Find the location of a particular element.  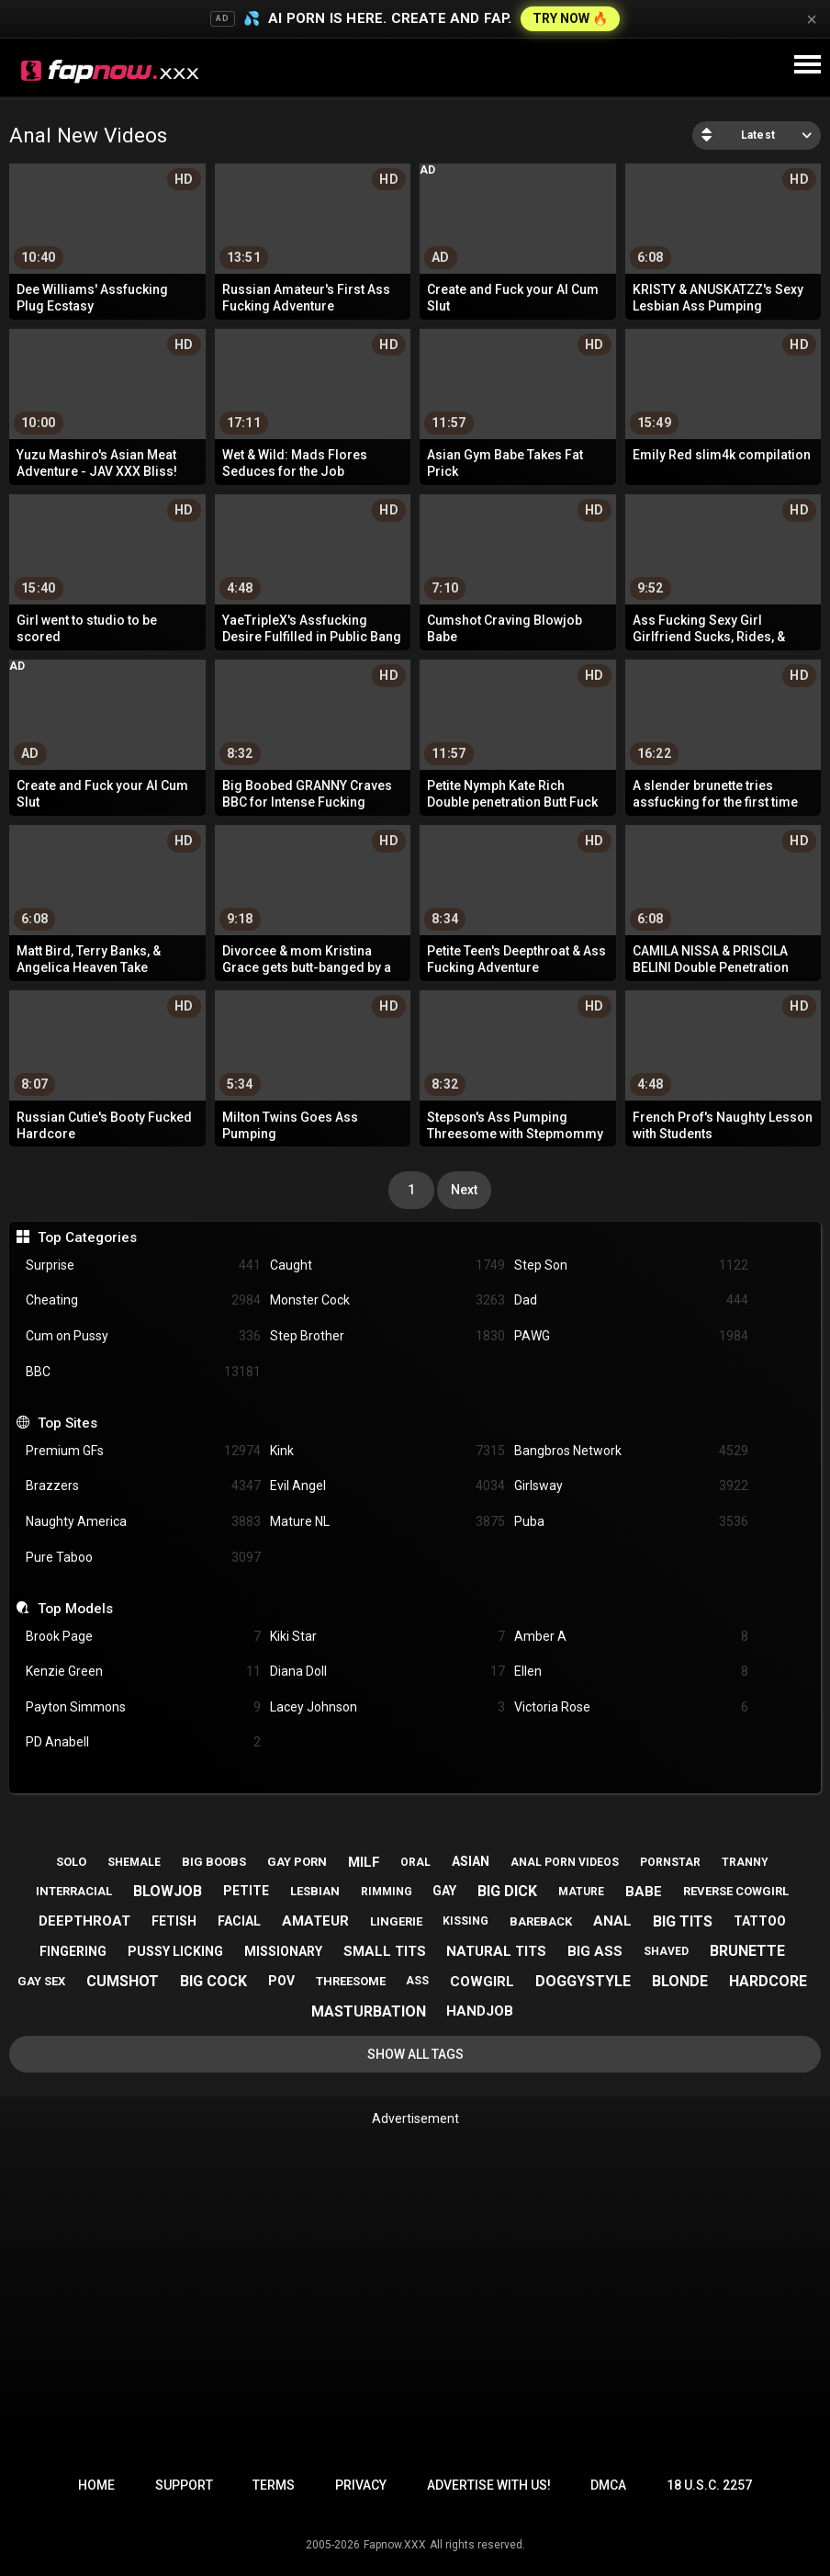

Step Son is located at coordinates (631, 1265).